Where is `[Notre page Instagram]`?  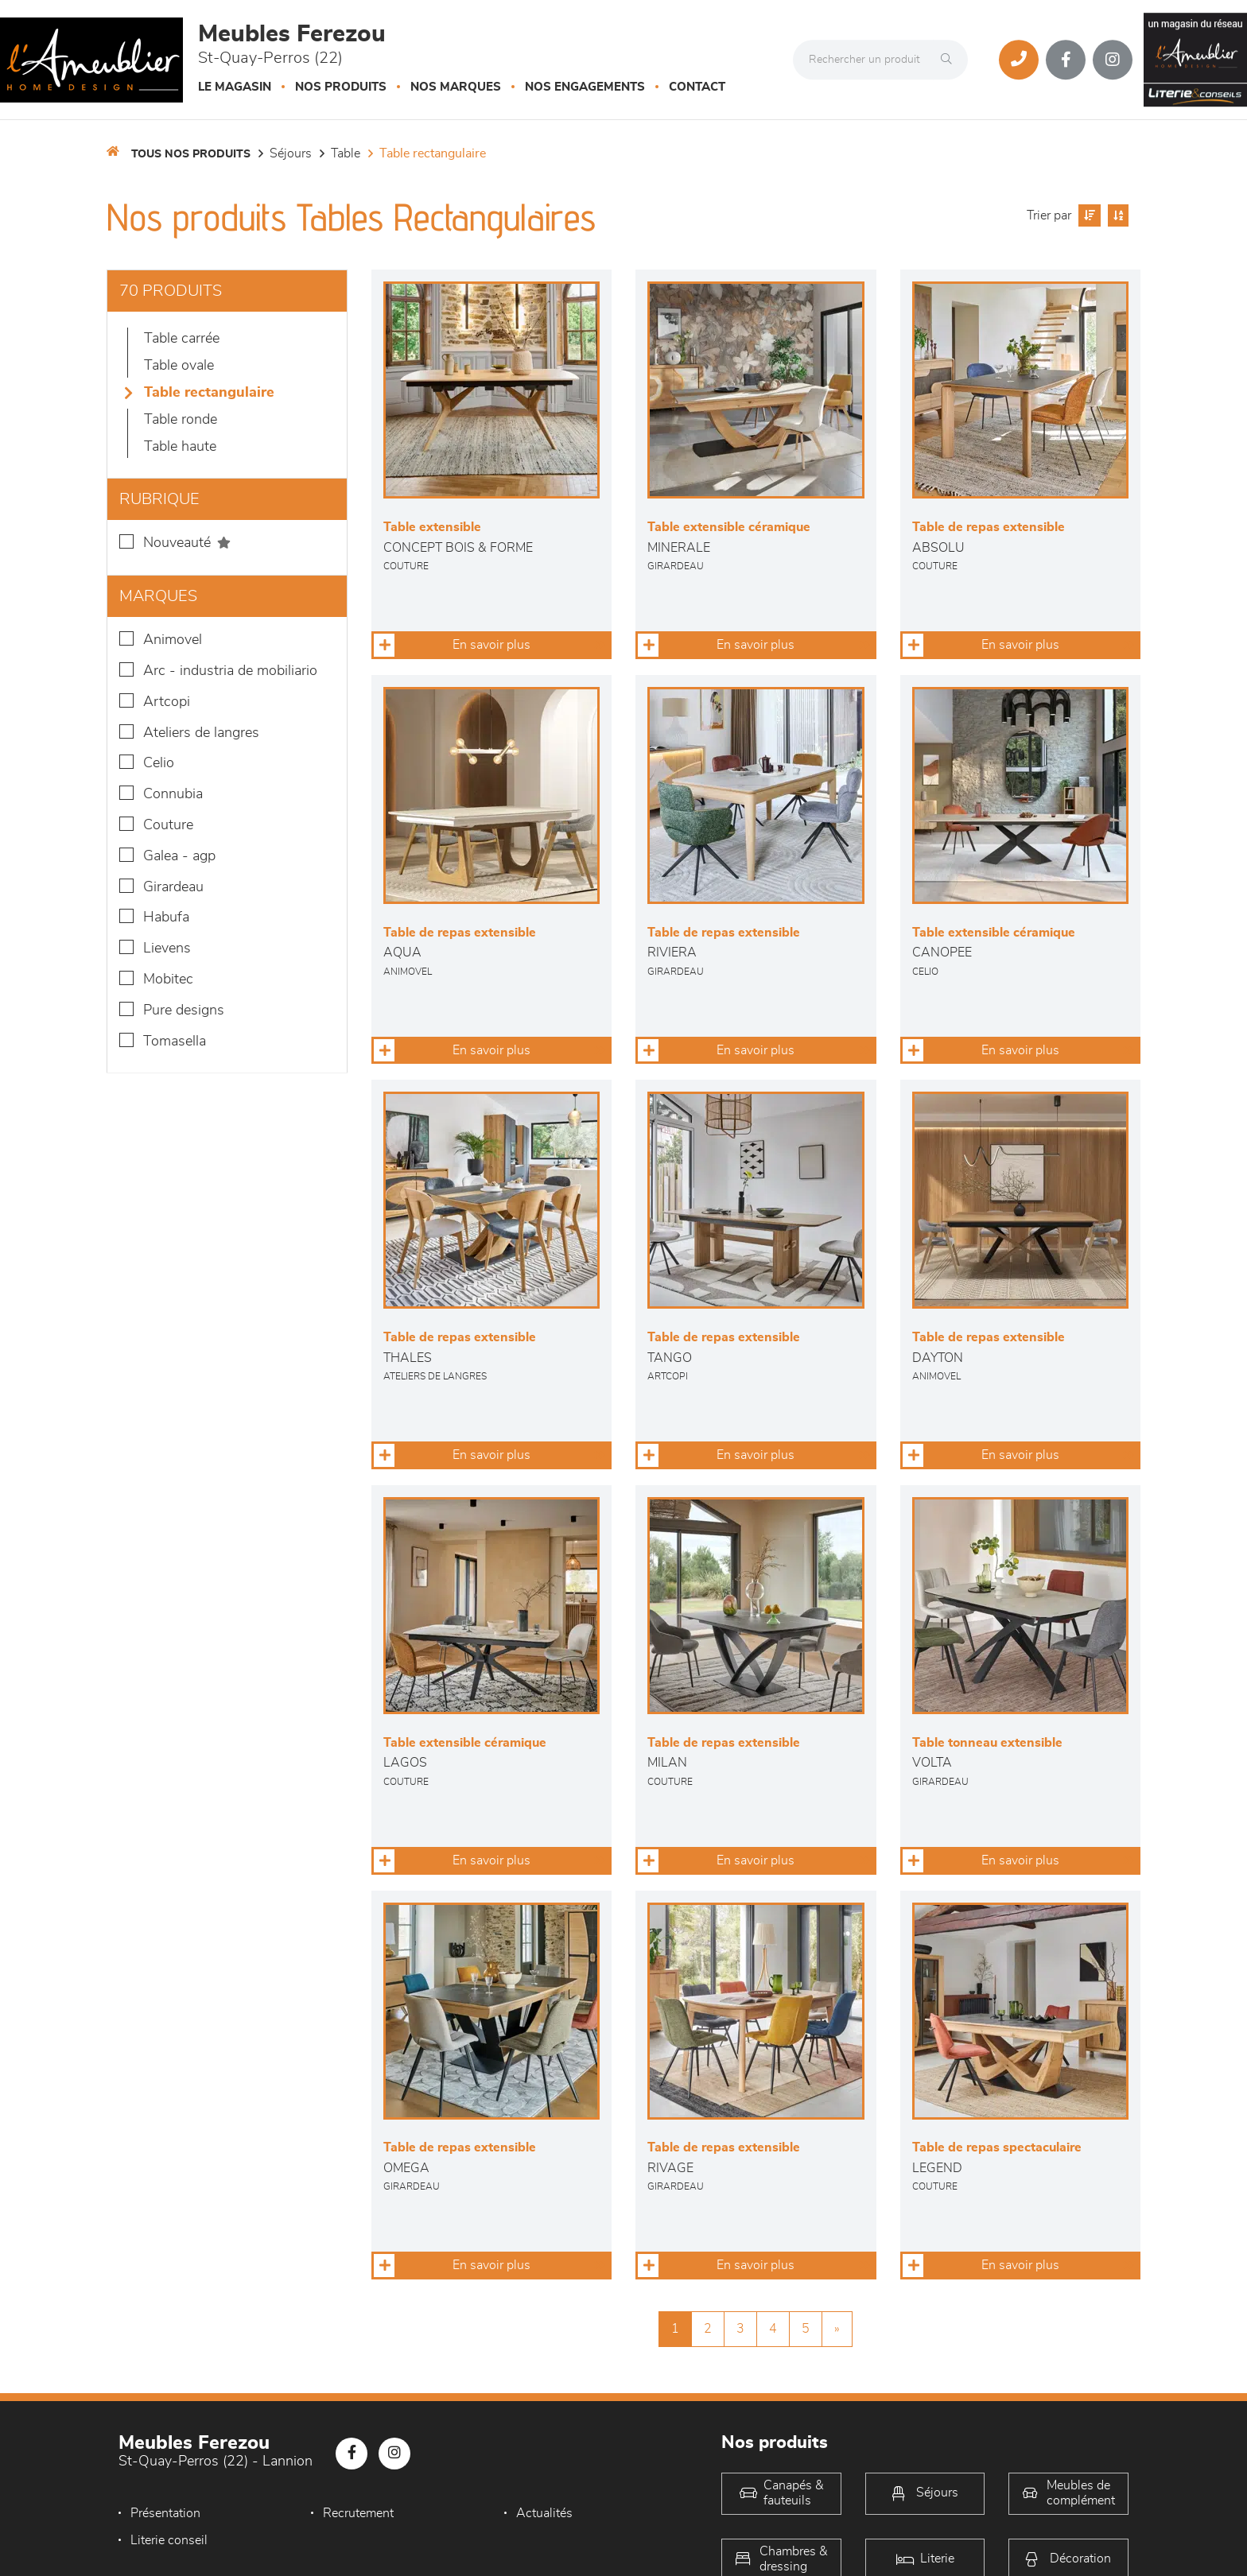 [Notre page Instagram] is located at coordinates (1112, 60).